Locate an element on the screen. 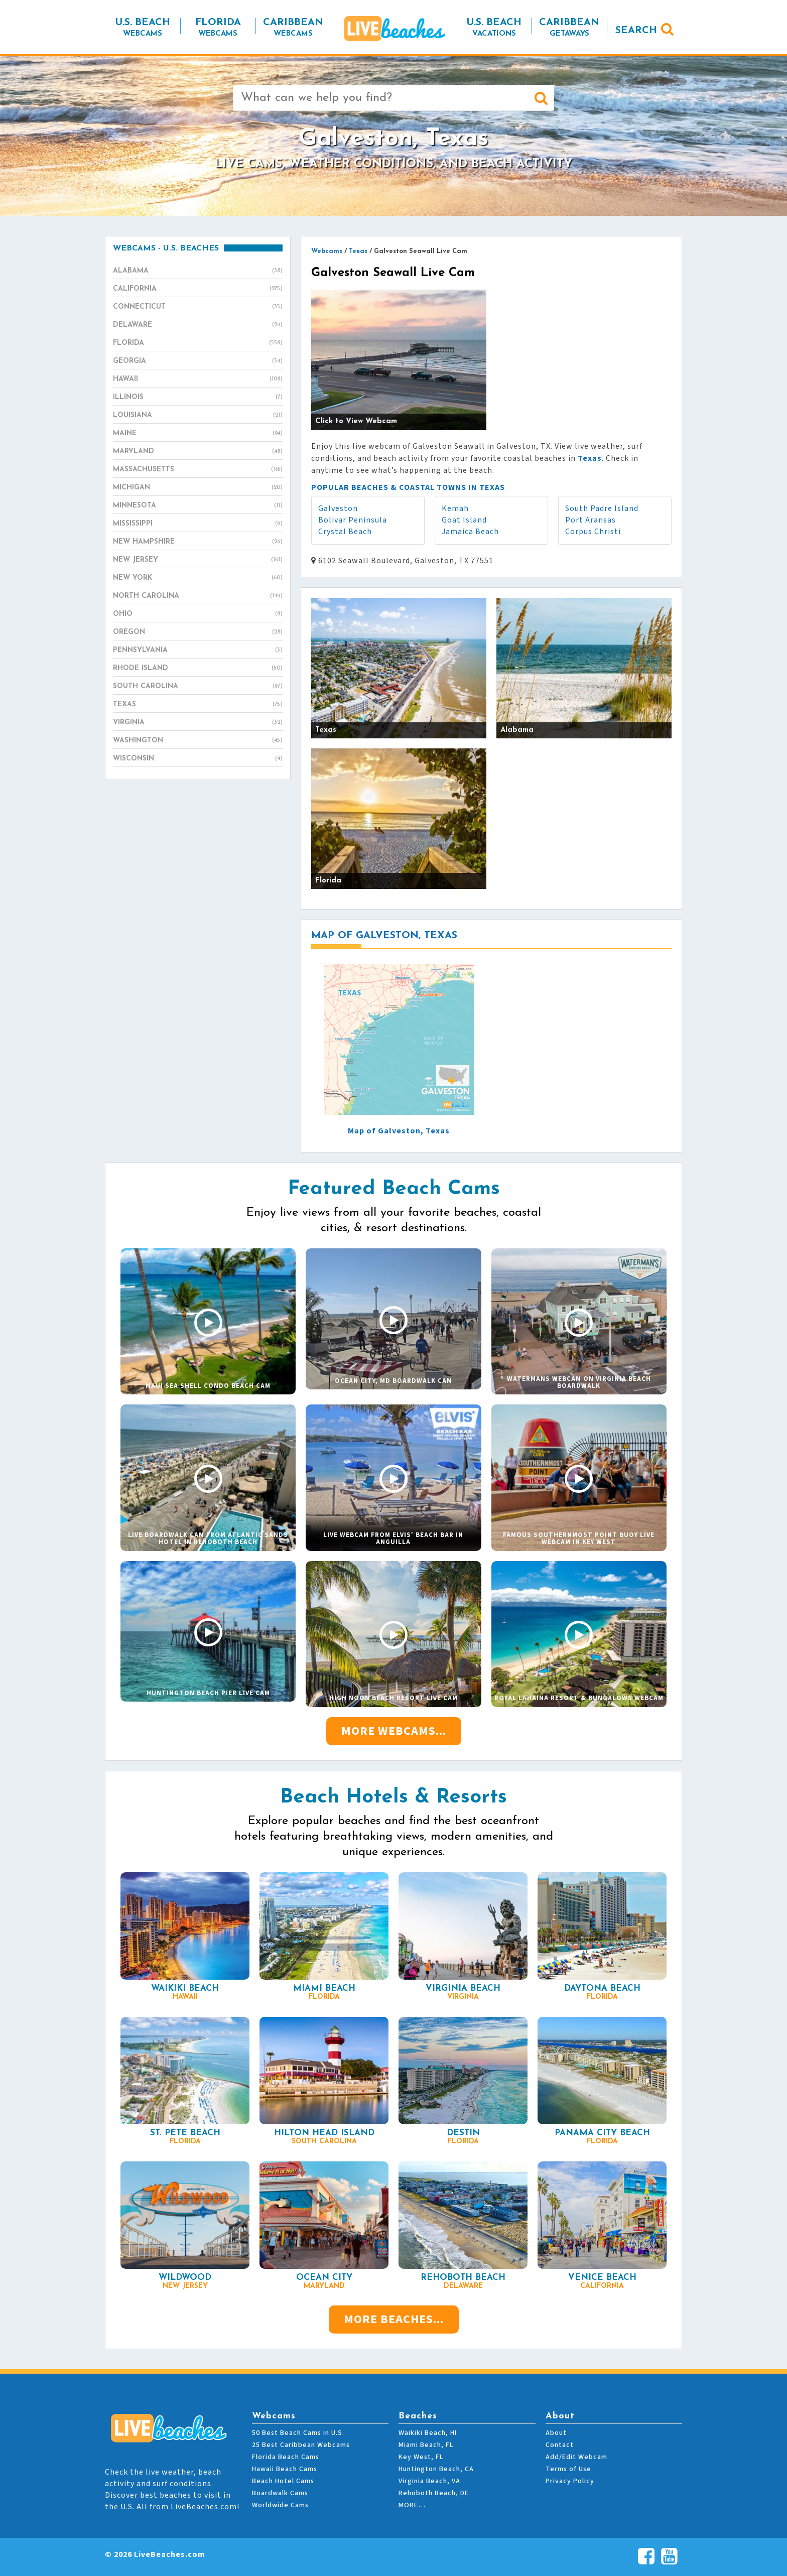 Image resolution: width=787 pixels, height=2576 pixels. Massachusetts is located at coordinates (198, 470).